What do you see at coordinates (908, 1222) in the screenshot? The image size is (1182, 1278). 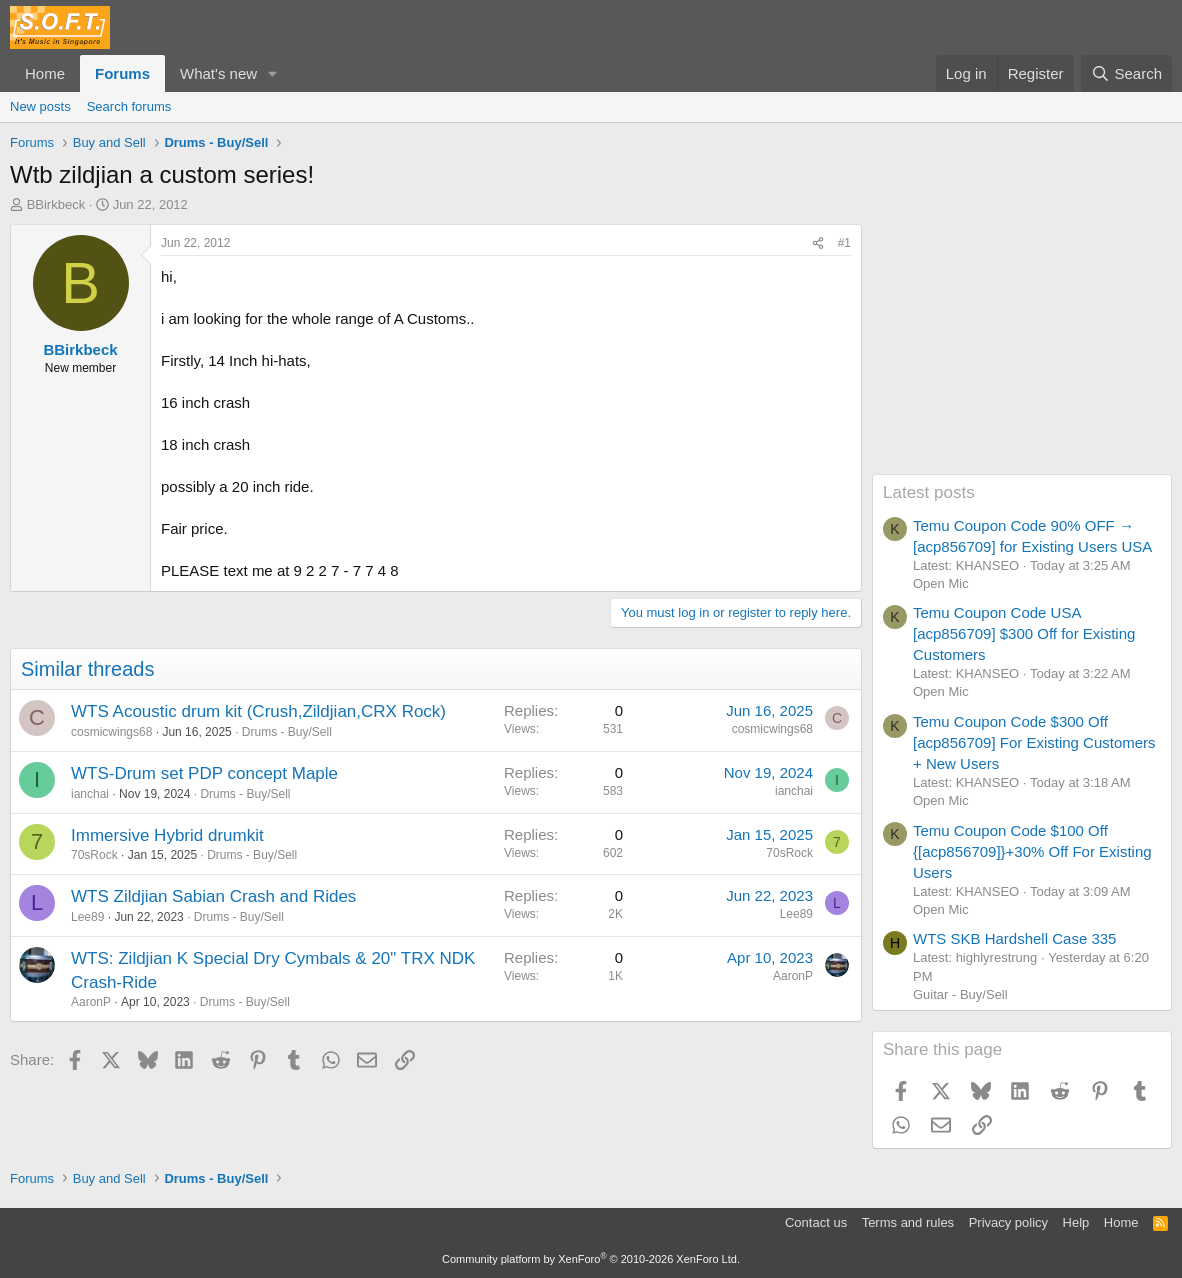 I see `Terms and rules` at bounding box center [908, 1222].